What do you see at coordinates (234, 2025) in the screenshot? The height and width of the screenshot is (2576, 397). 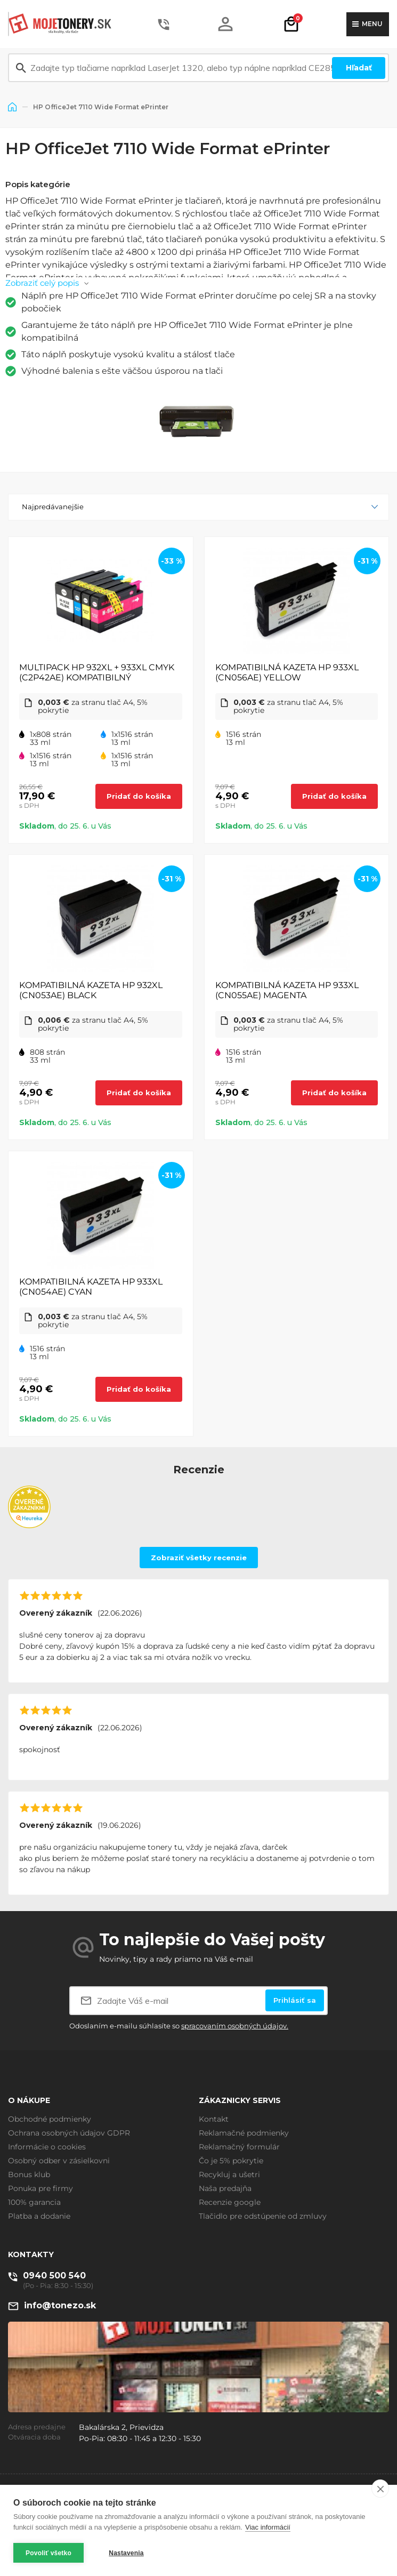 I see `spracovaním osobných údajov.` at bounding box center [234, 2025].